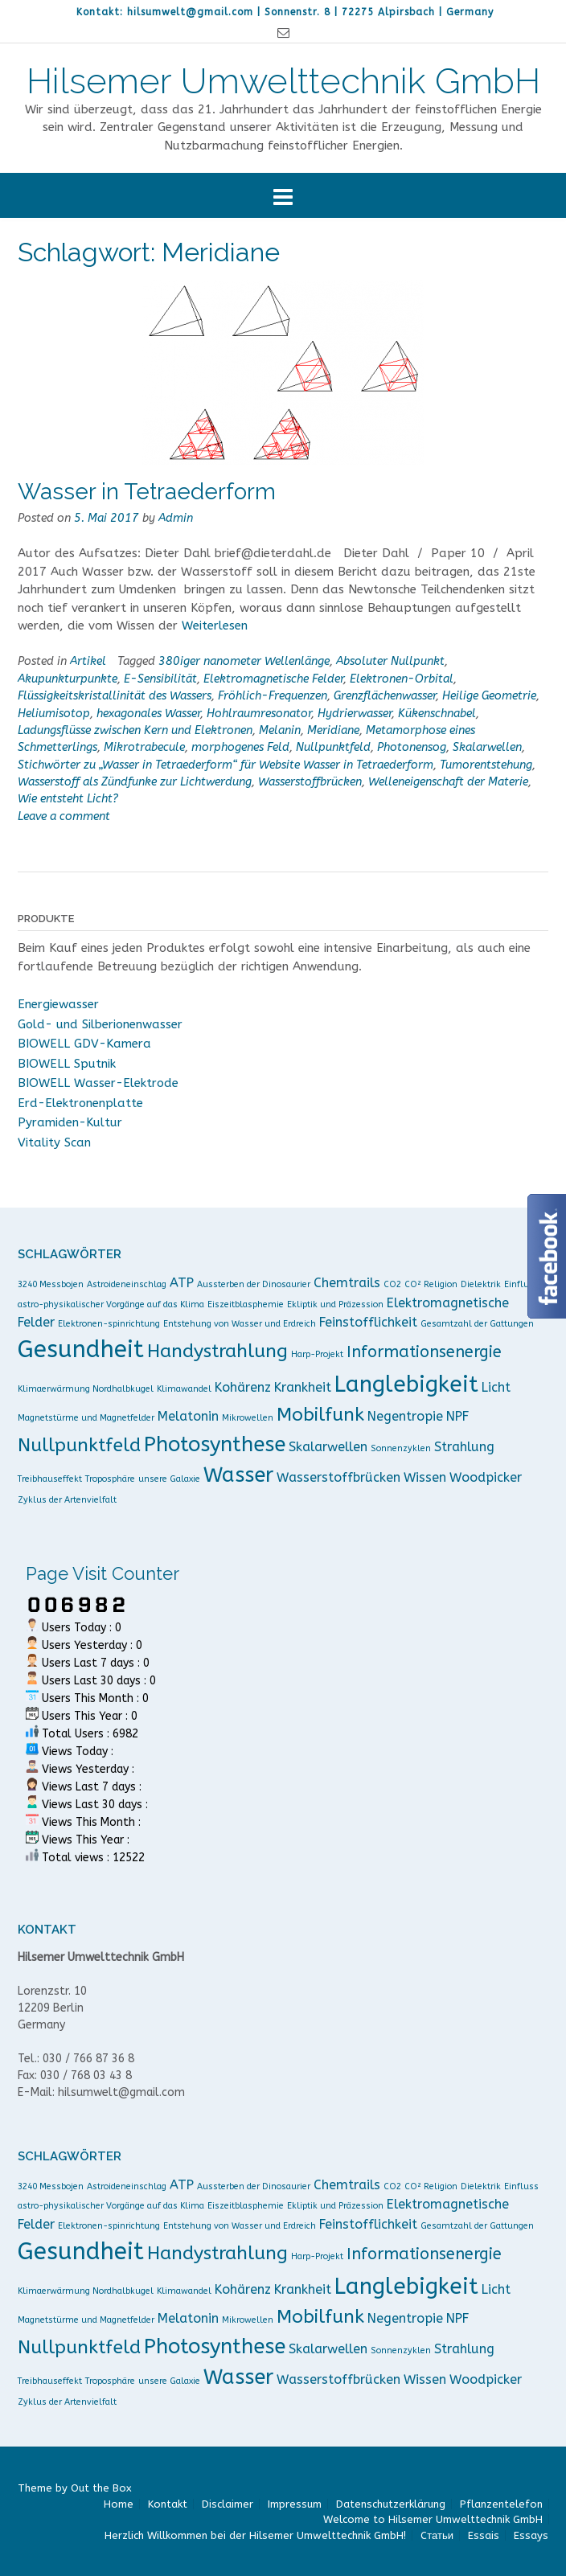 This screenshot has height=2576, width=566. Describe the element at coordinates (385, 696) in the screenshot. I see `Grenzflächenwasser` at that location.